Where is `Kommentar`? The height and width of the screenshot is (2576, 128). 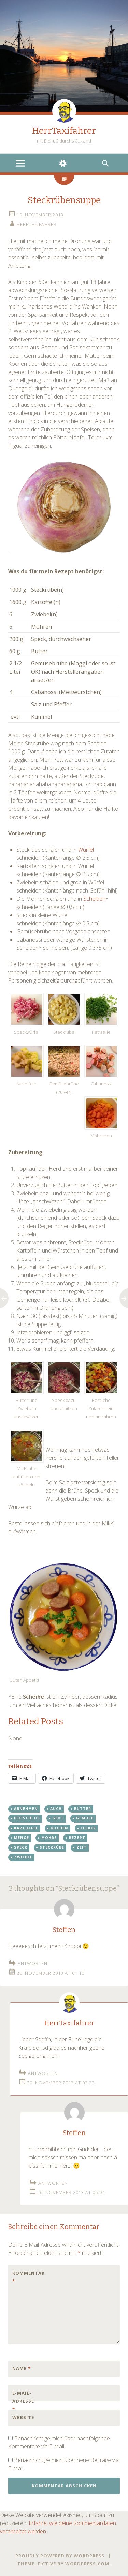 Kommentar is located at coordinates (26, 2277).